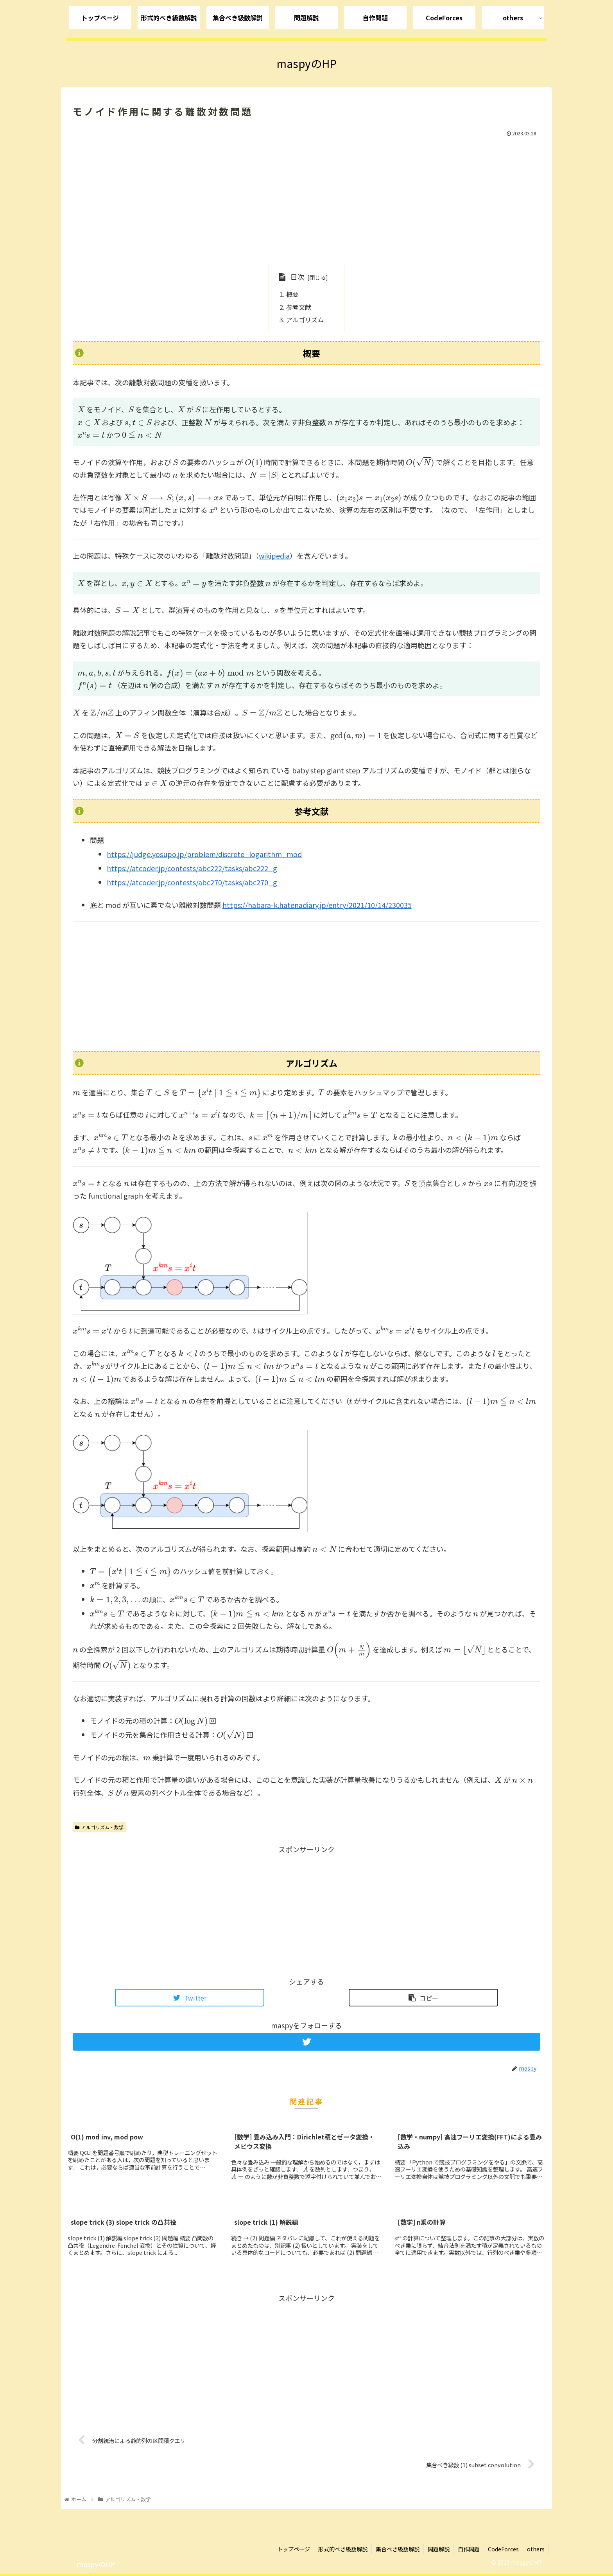 The image size is (613, 2576). I want to click on 概要, so click(292, 294).